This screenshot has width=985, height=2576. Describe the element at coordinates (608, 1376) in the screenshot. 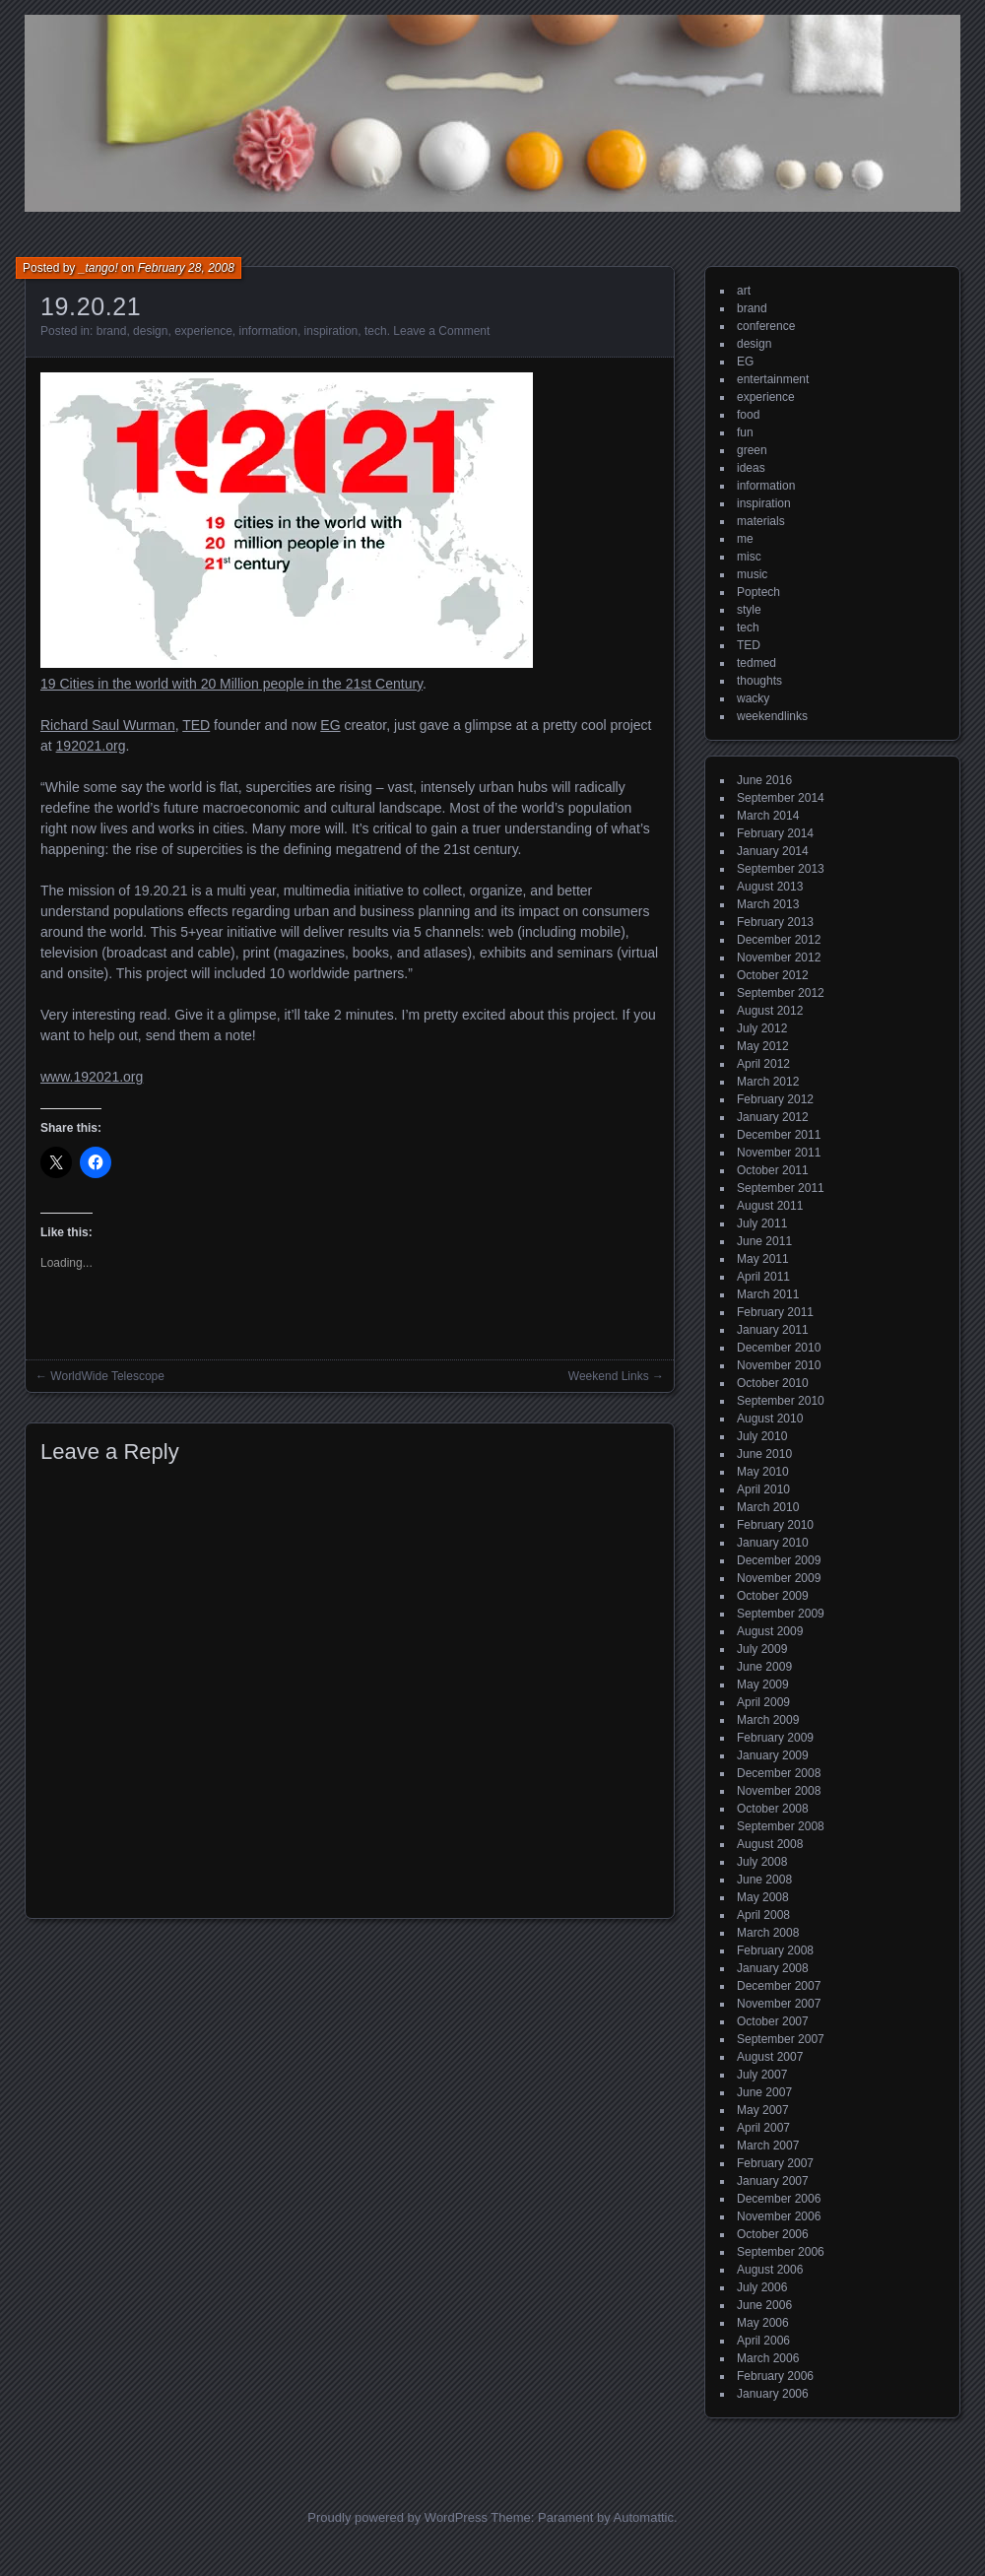

I see `Weekend Links` at that location.